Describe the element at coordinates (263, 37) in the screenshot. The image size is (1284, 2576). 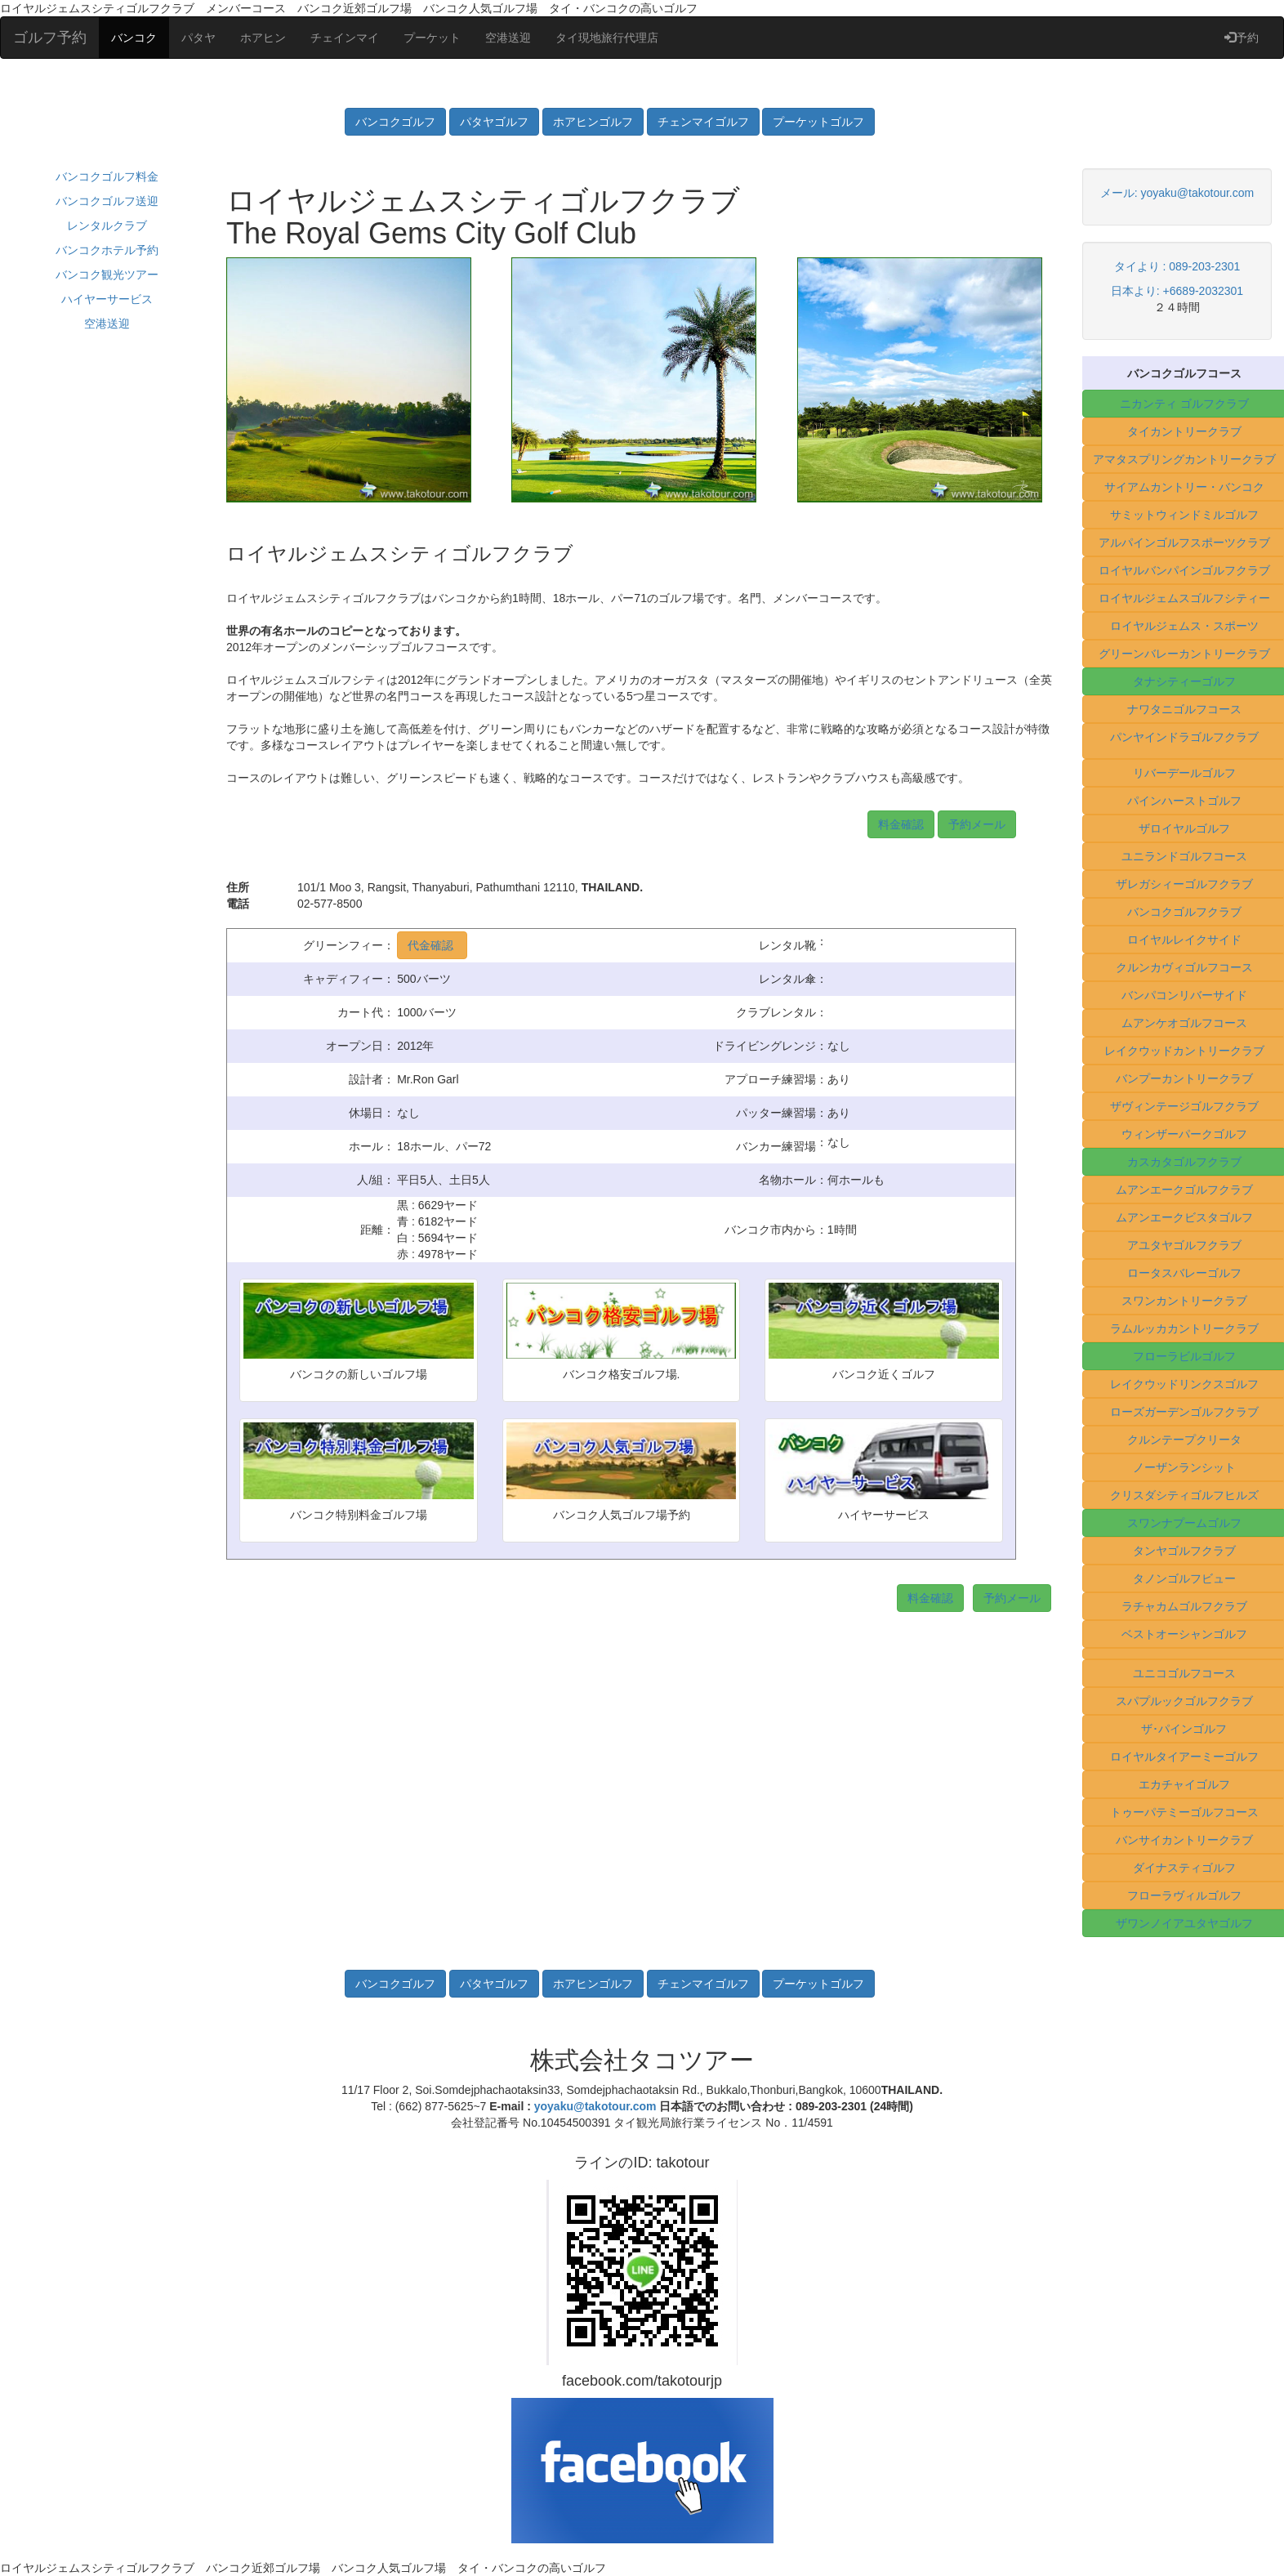
I see `ホアヒン` at that location.